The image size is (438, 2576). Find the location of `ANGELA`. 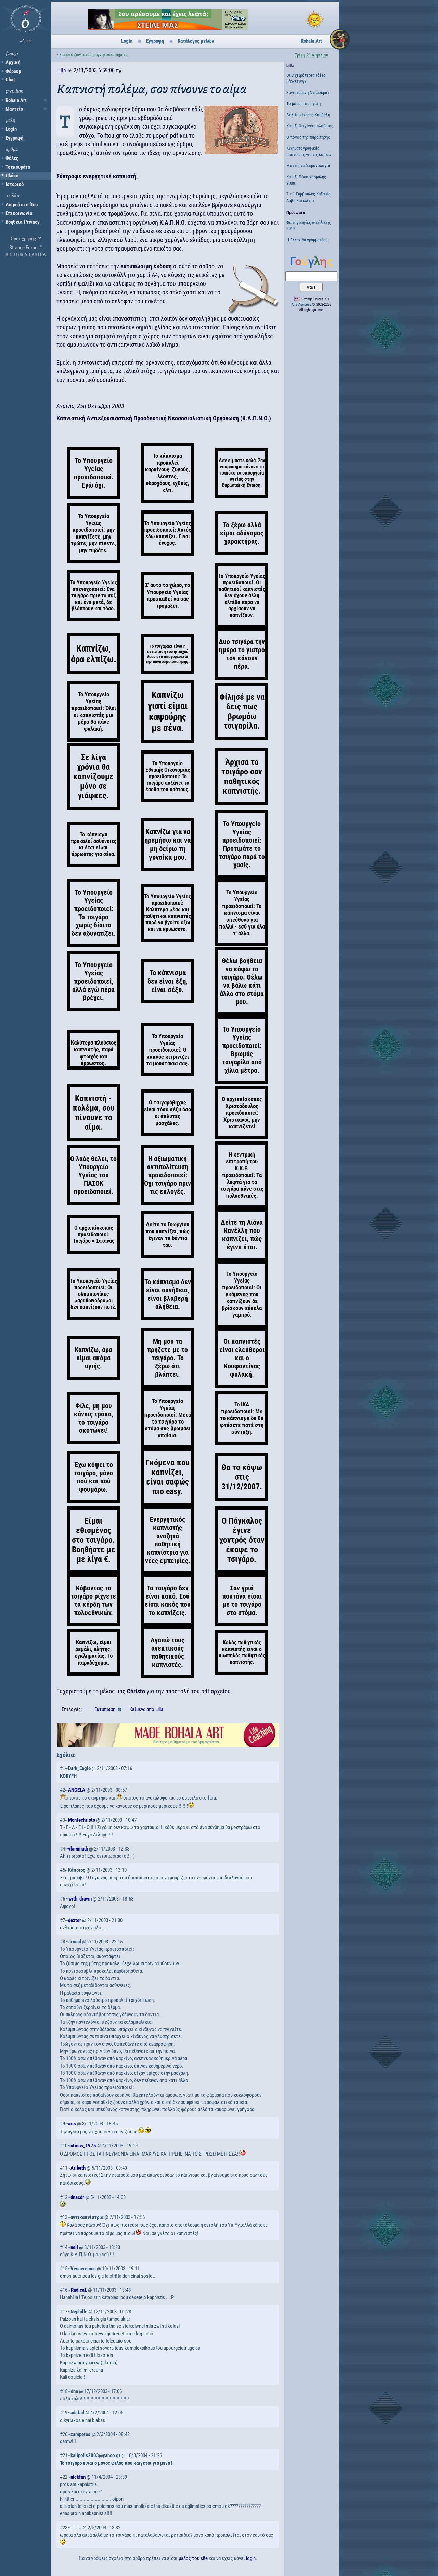

ANGELA is located at coordinates (76, 1790).